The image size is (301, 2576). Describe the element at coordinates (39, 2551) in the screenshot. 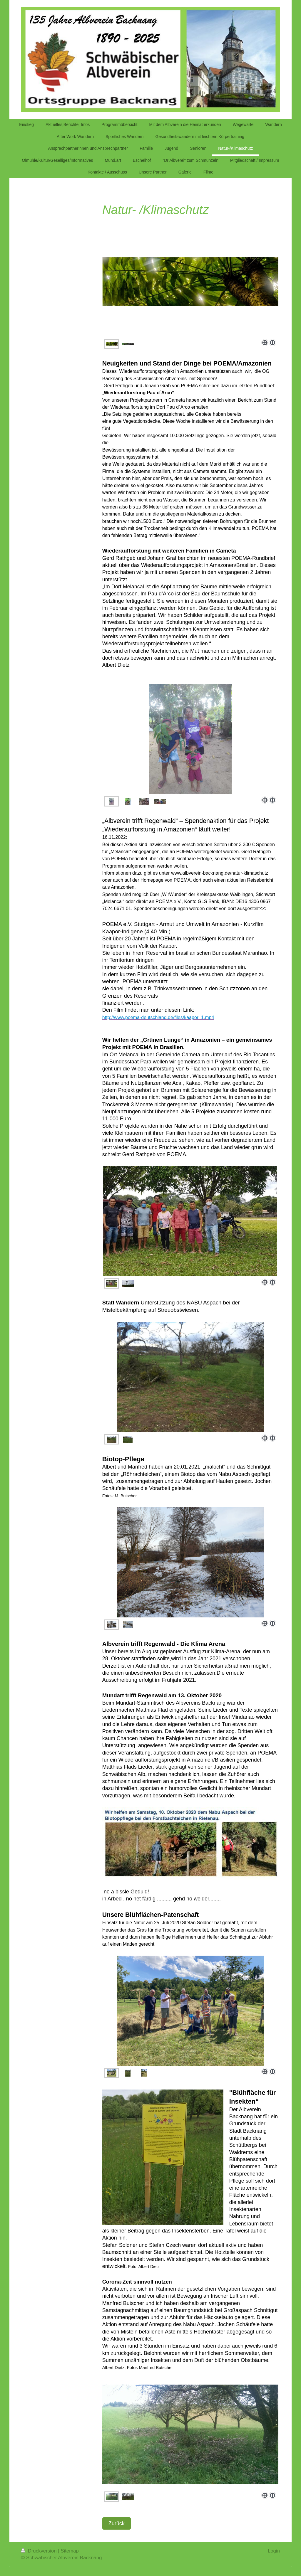

I see `Druckversion` at that location.